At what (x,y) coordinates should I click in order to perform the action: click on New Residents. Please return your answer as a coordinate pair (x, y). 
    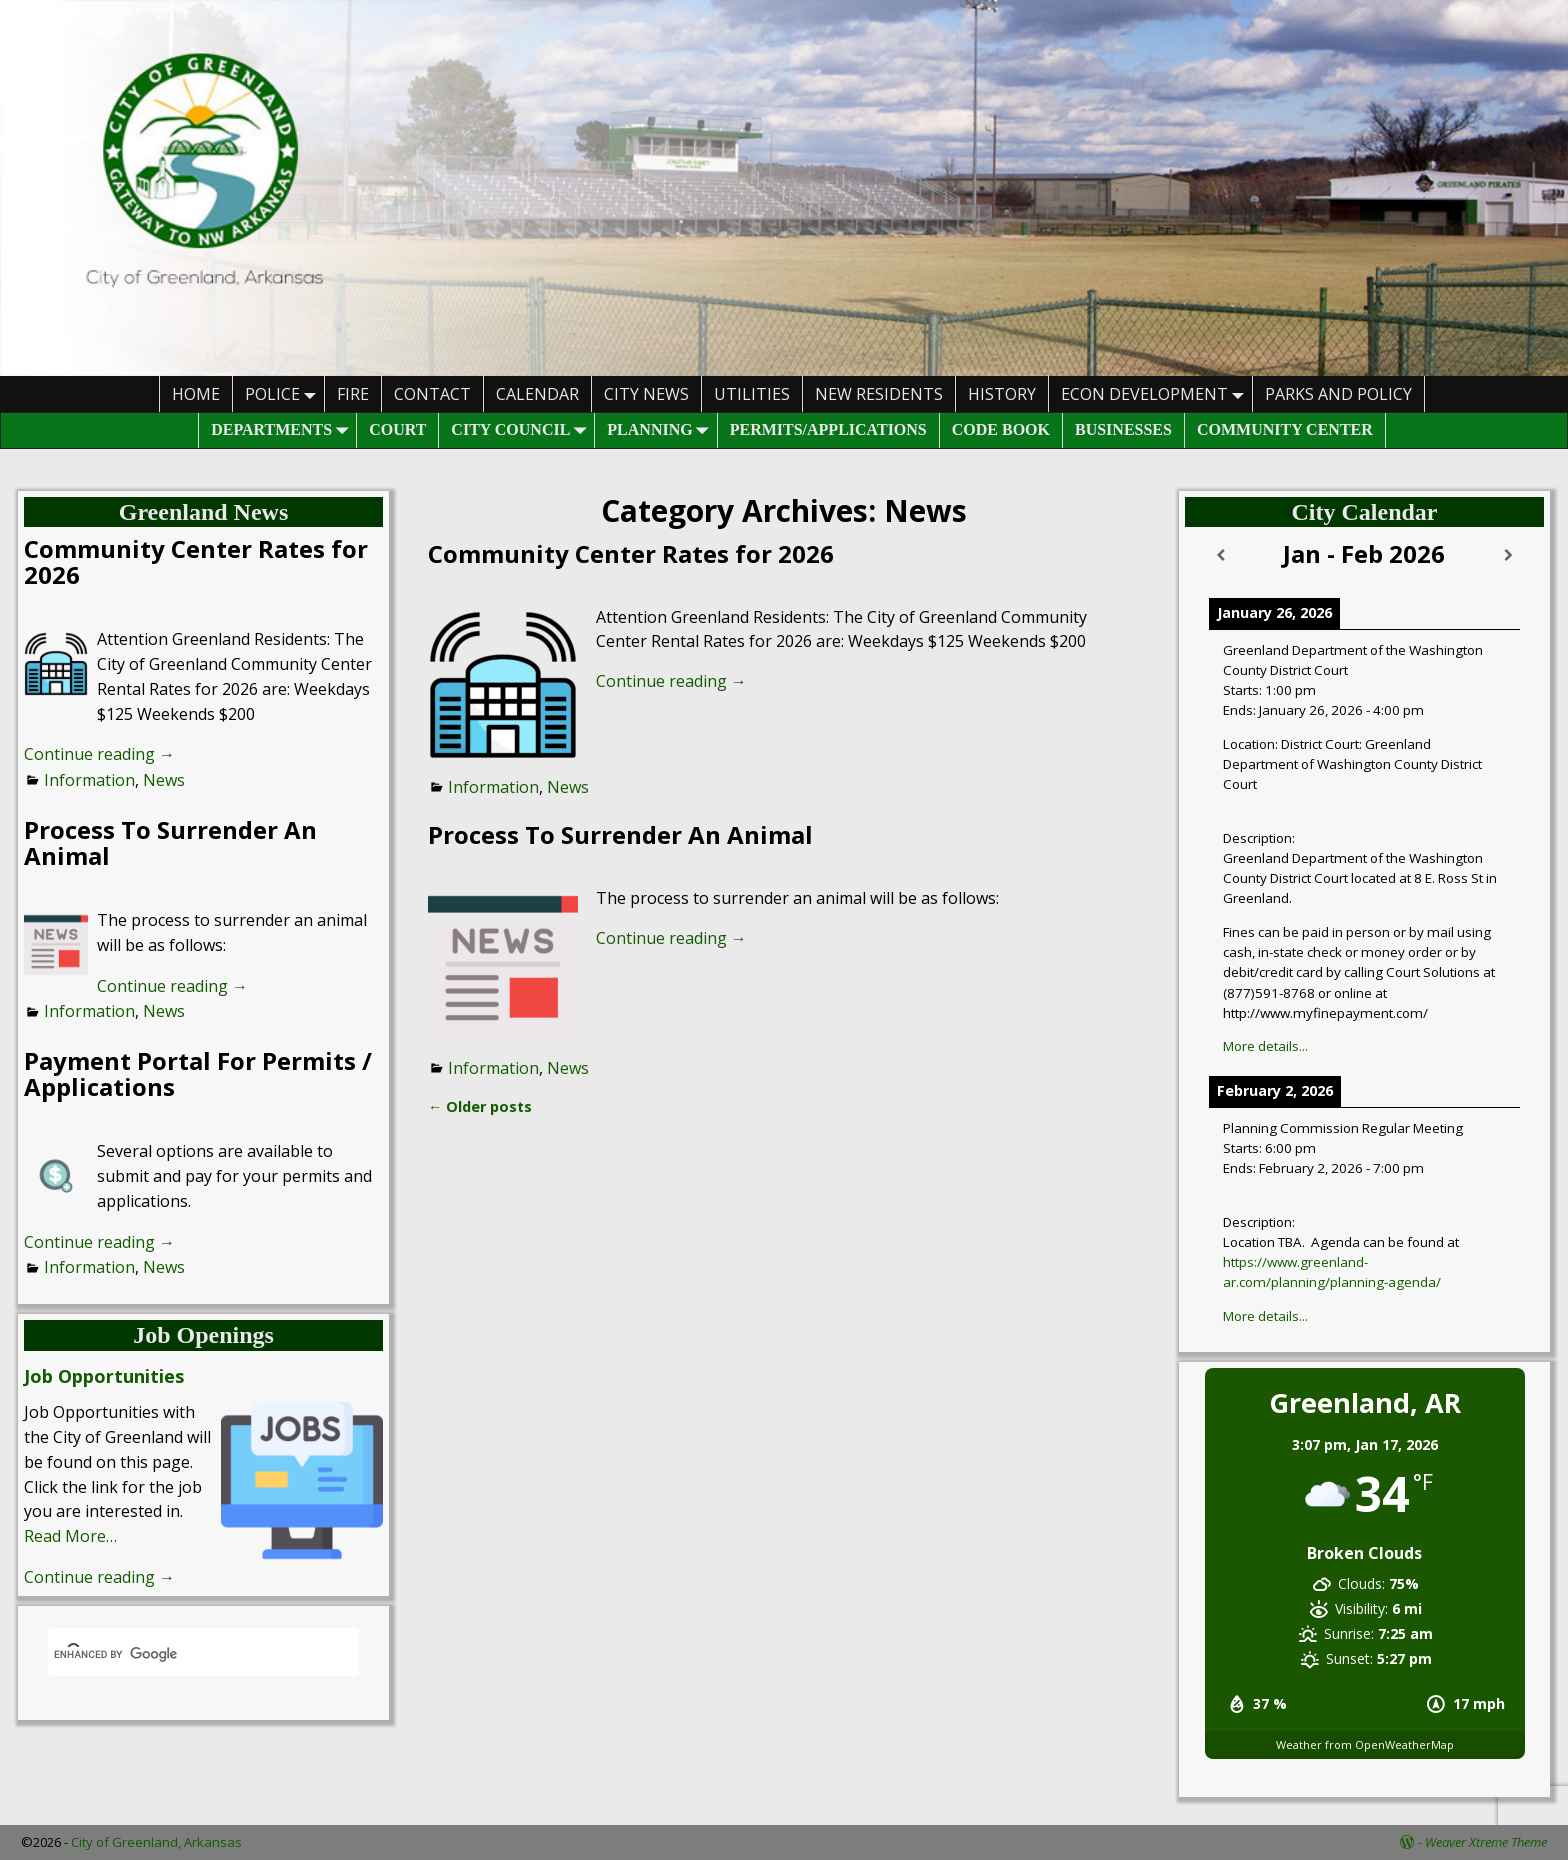
    Looking at the image, I should click on (879, 394).